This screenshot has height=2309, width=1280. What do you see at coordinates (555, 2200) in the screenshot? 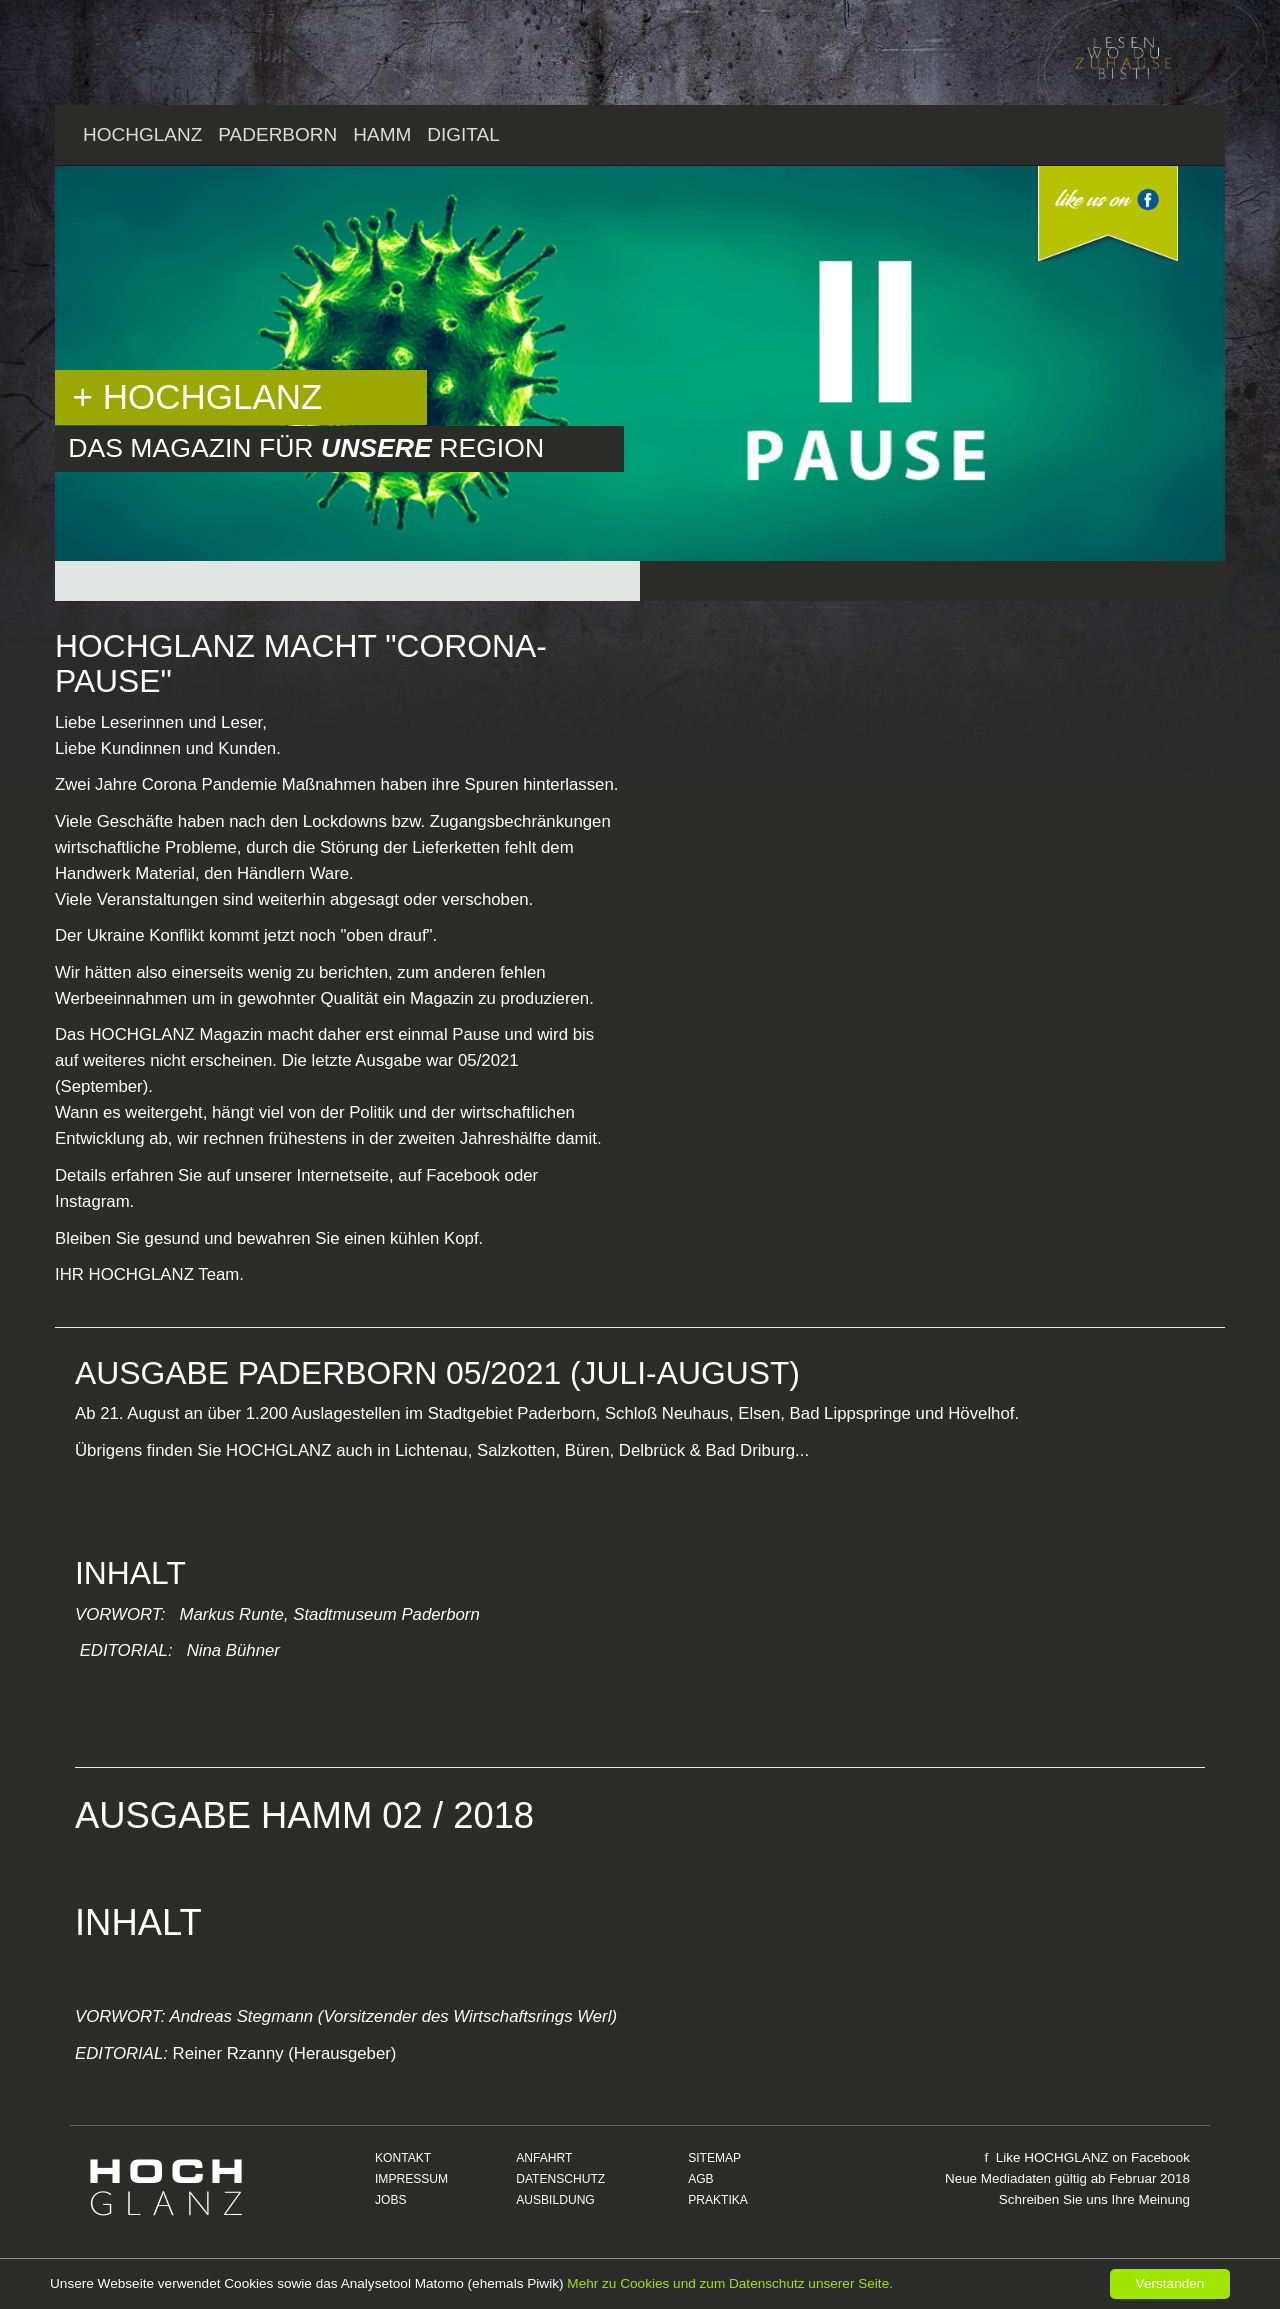
I see `AUSBILDUNG` at bounding box center [555, 2200].